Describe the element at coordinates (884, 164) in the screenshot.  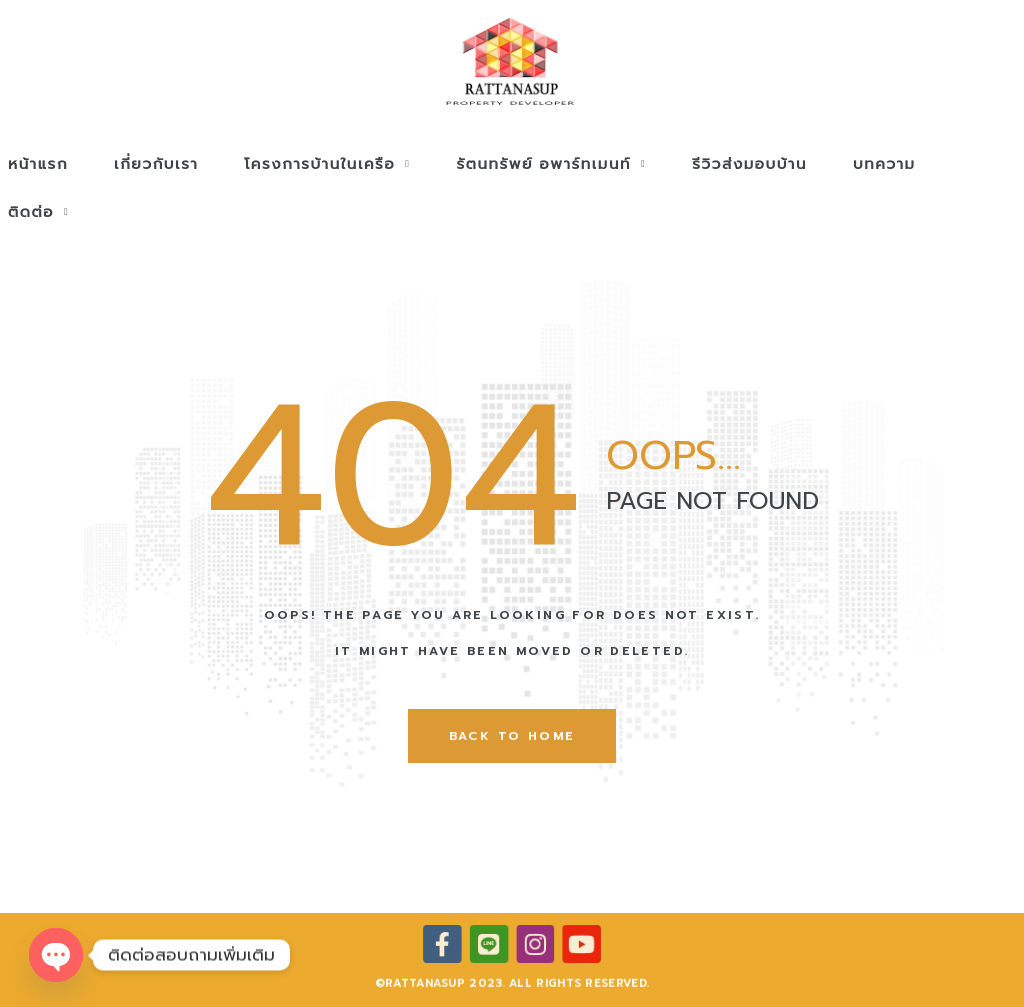
I see `บทความ` at that location.